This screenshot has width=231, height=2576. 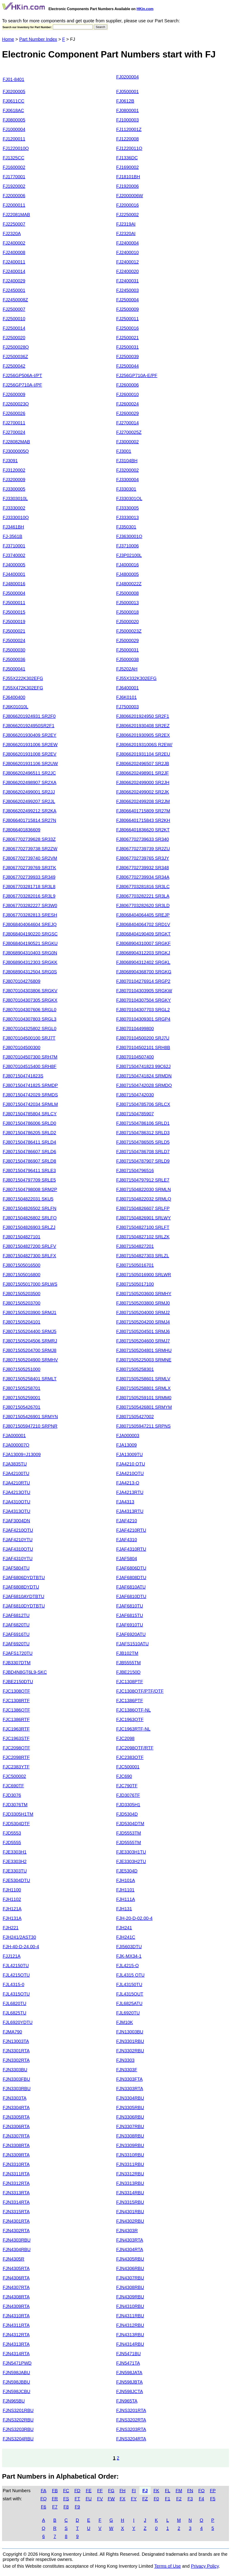 What do you see at coordinates (142, 1037) in the screenshot?
I see `FJ8070104500200 SRJ7U` at bounding box center [142, 1037].